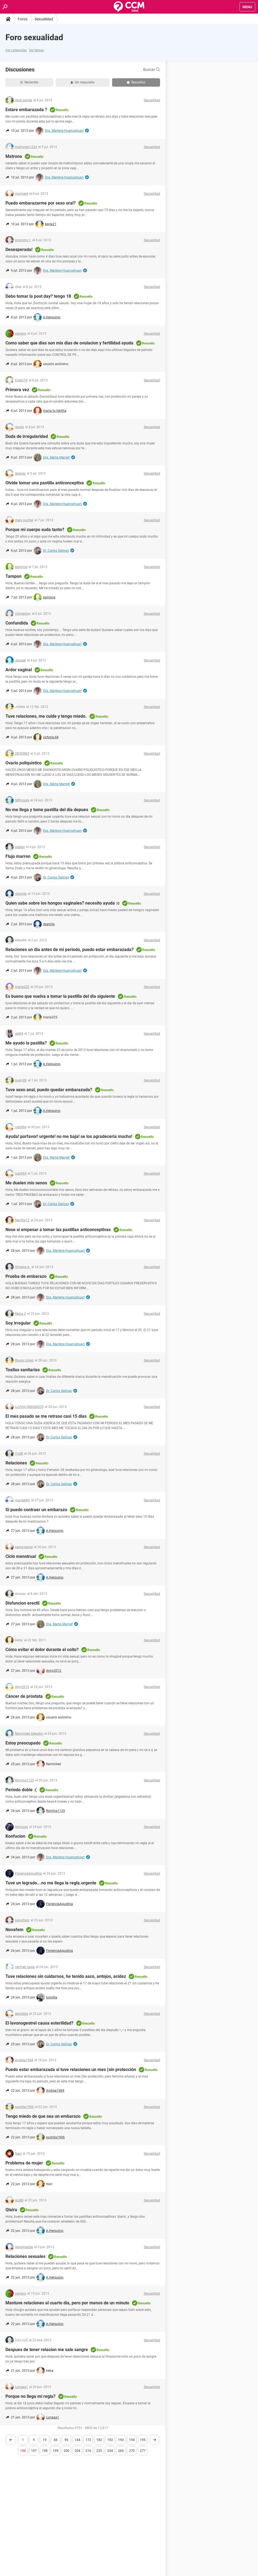  What do you see at coordinates (14, 1929) in the screenshot?
I see `Novafem` at bounding box center [14, 1929].